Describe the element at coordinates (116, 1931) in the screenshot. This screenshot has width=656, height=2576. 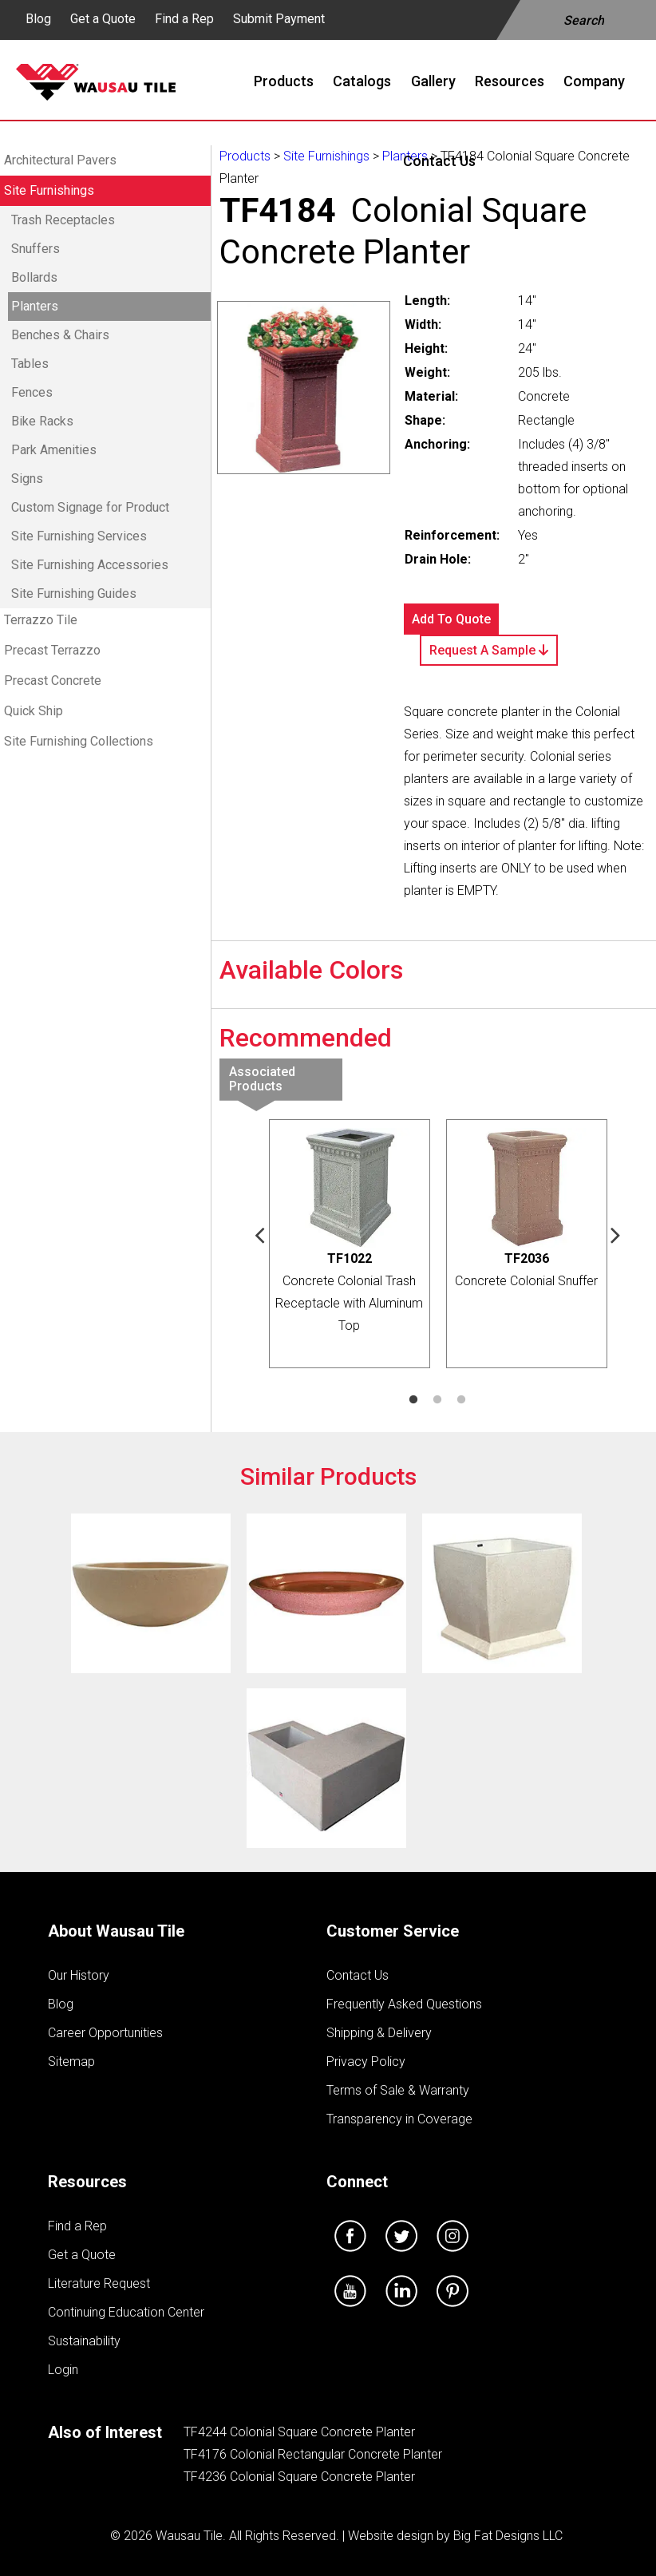
I see `About Wausau Tile` at that location.